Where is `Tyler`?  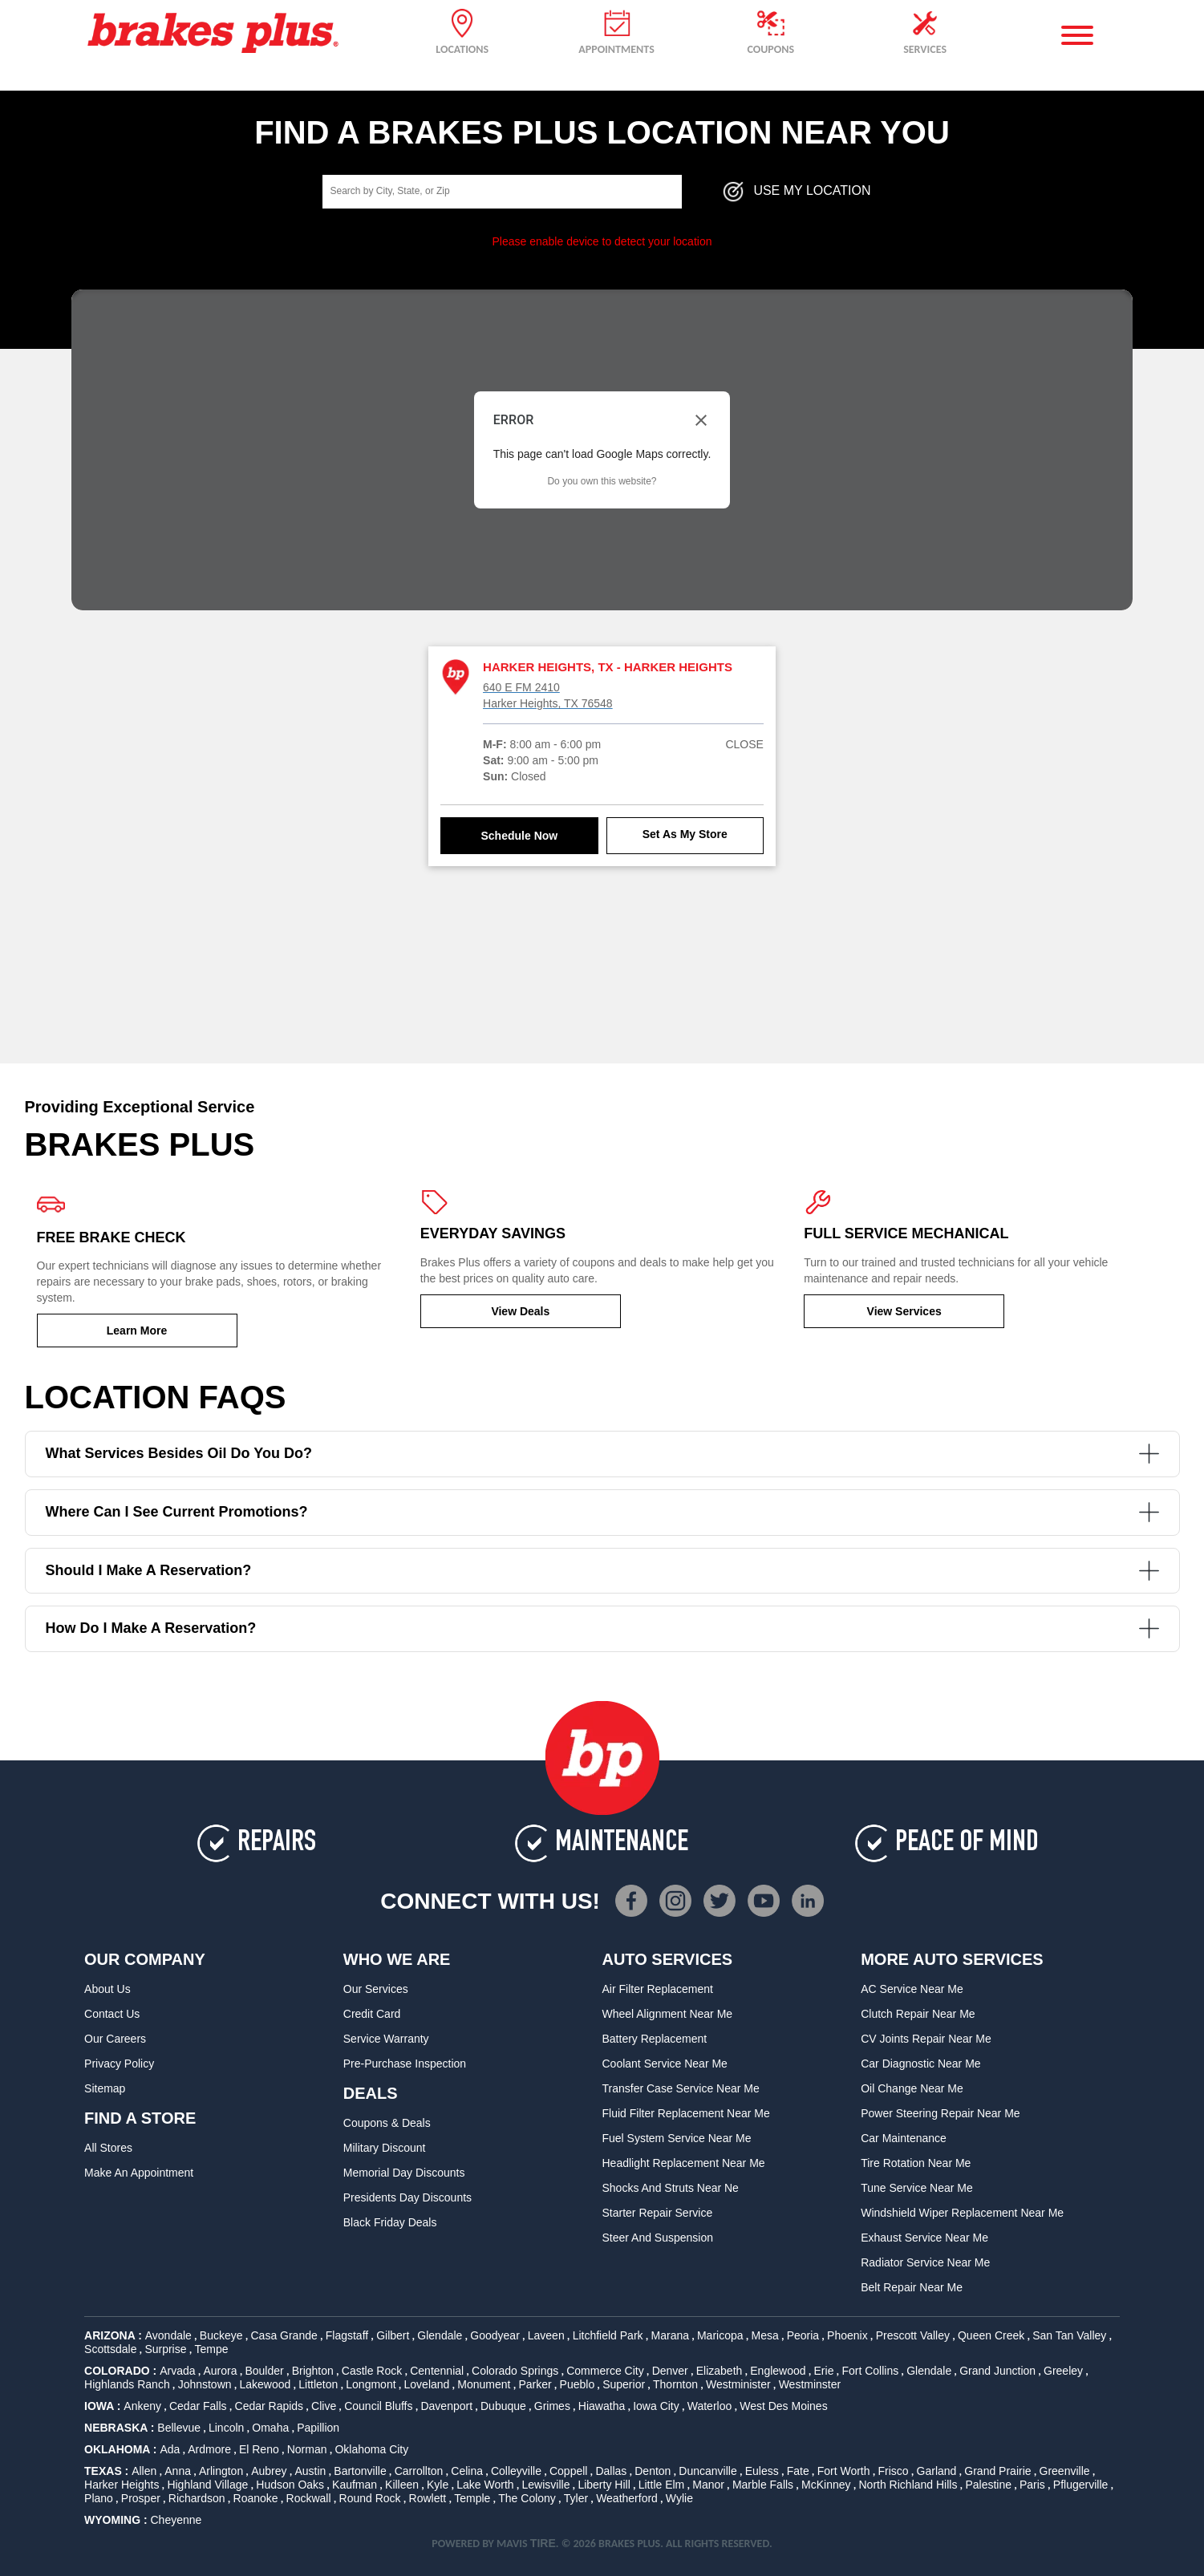 Tyler is located at coordinates (576, 2498).